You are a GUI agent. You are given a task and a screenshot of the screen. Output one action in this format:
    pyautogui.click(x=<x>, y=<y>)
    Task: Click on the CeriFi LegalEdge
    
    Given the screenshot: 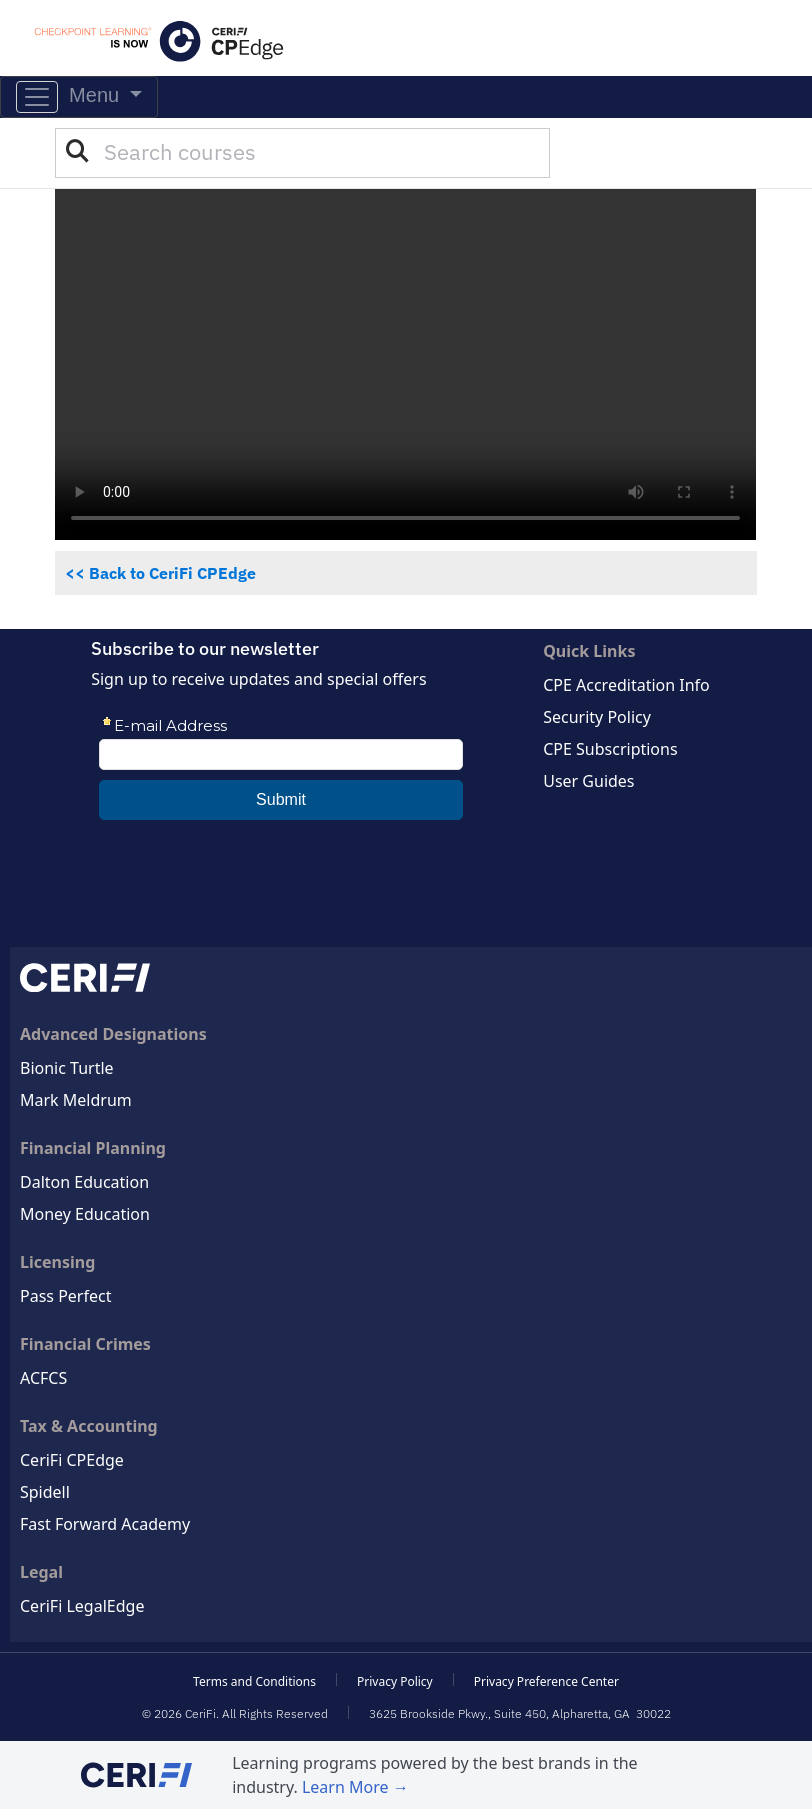 What is the action you would take?
    pyautogui.click(x=82, y=1606)
    